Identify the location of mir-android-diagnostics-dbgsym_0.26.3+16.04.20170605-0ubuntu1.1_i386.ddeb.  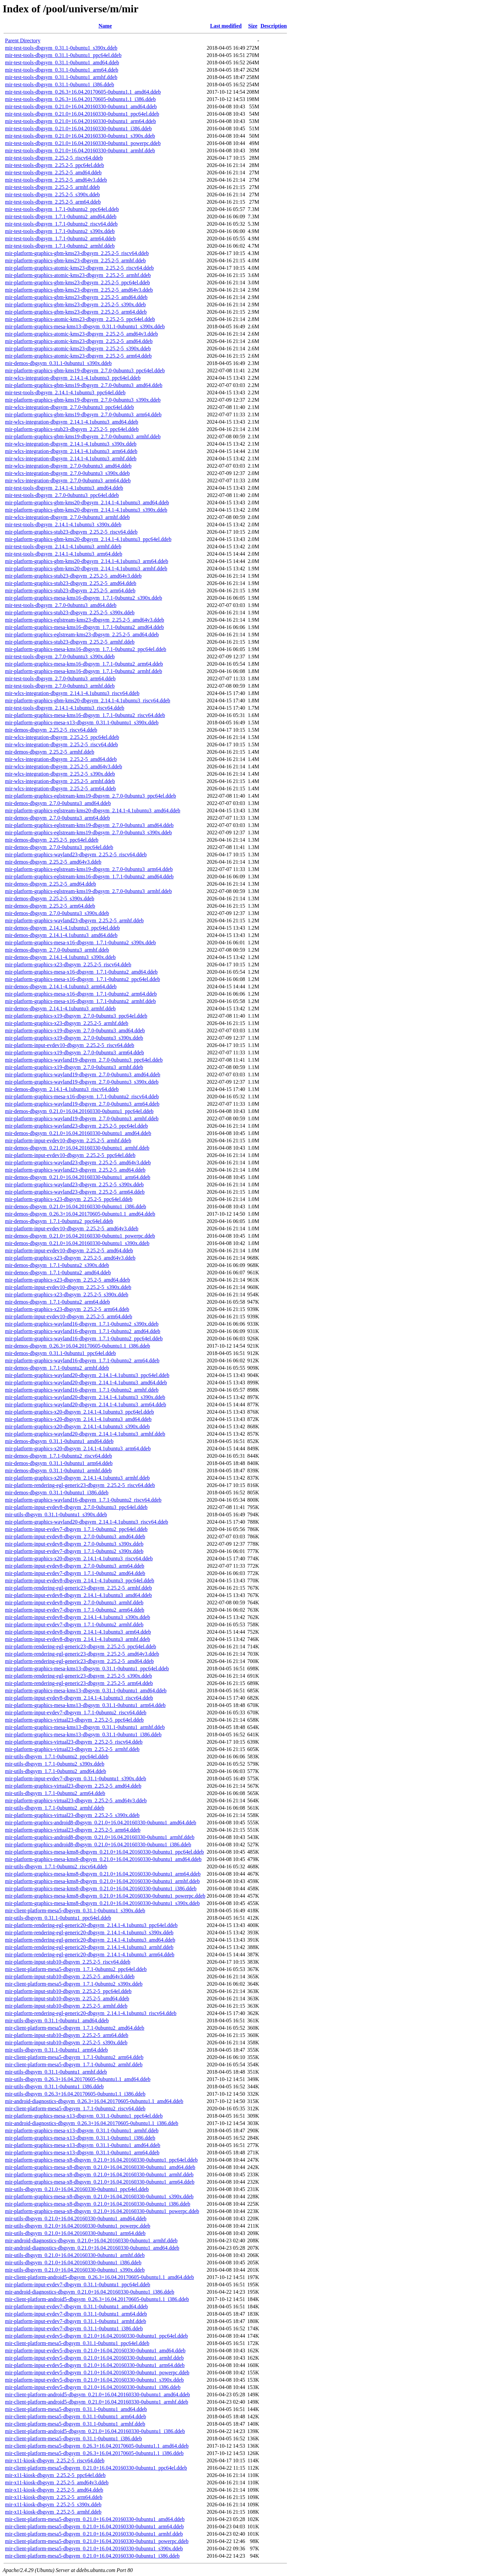
(91, 2123).